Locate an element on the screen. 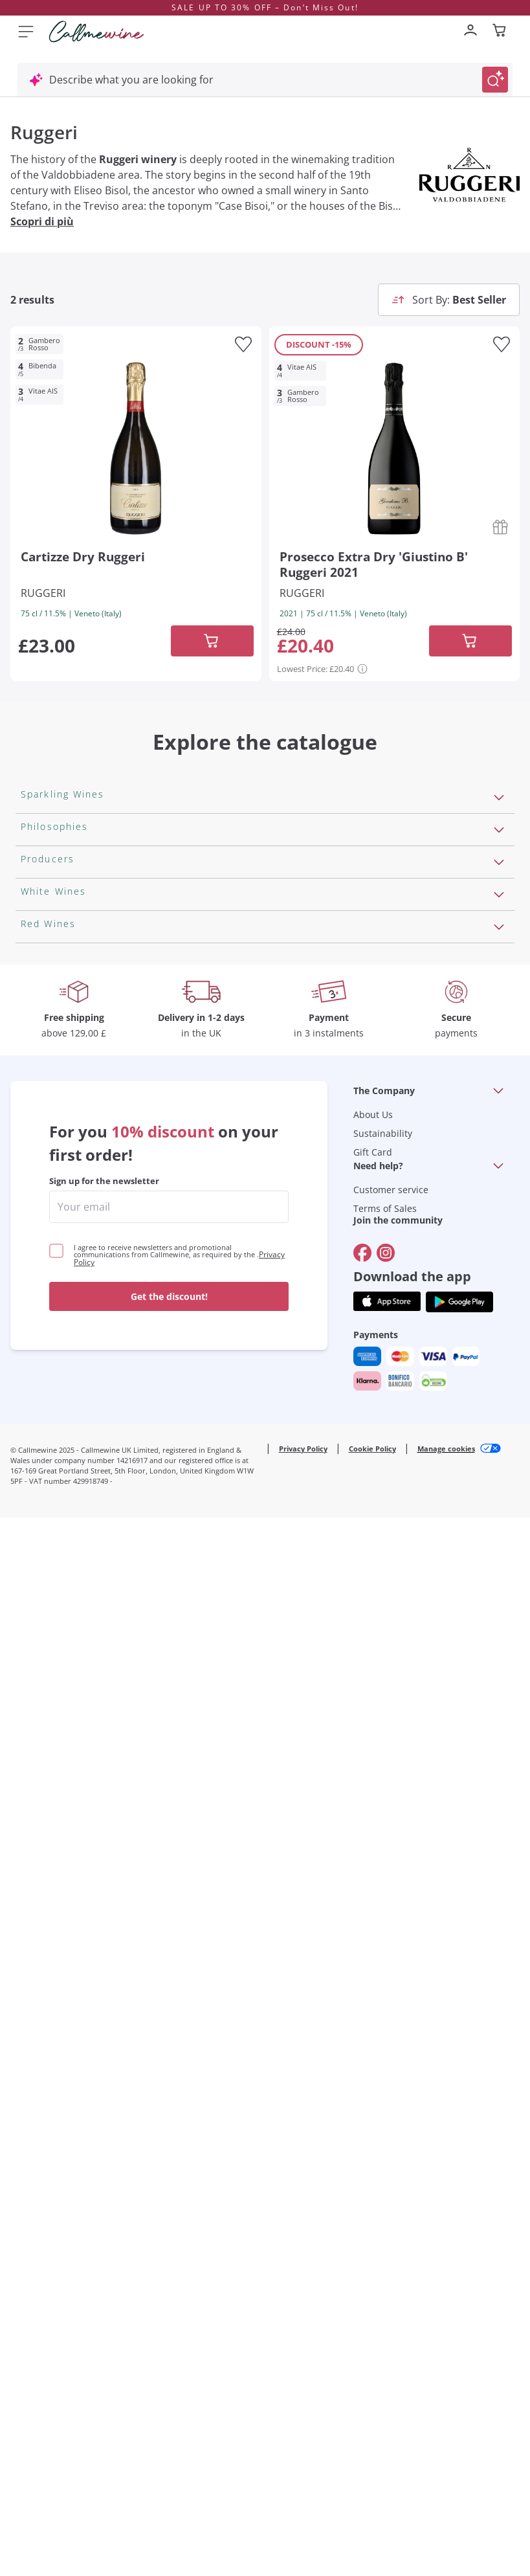  Describe what you are looking for [Open modal window] is located at coordinates (131, 80).